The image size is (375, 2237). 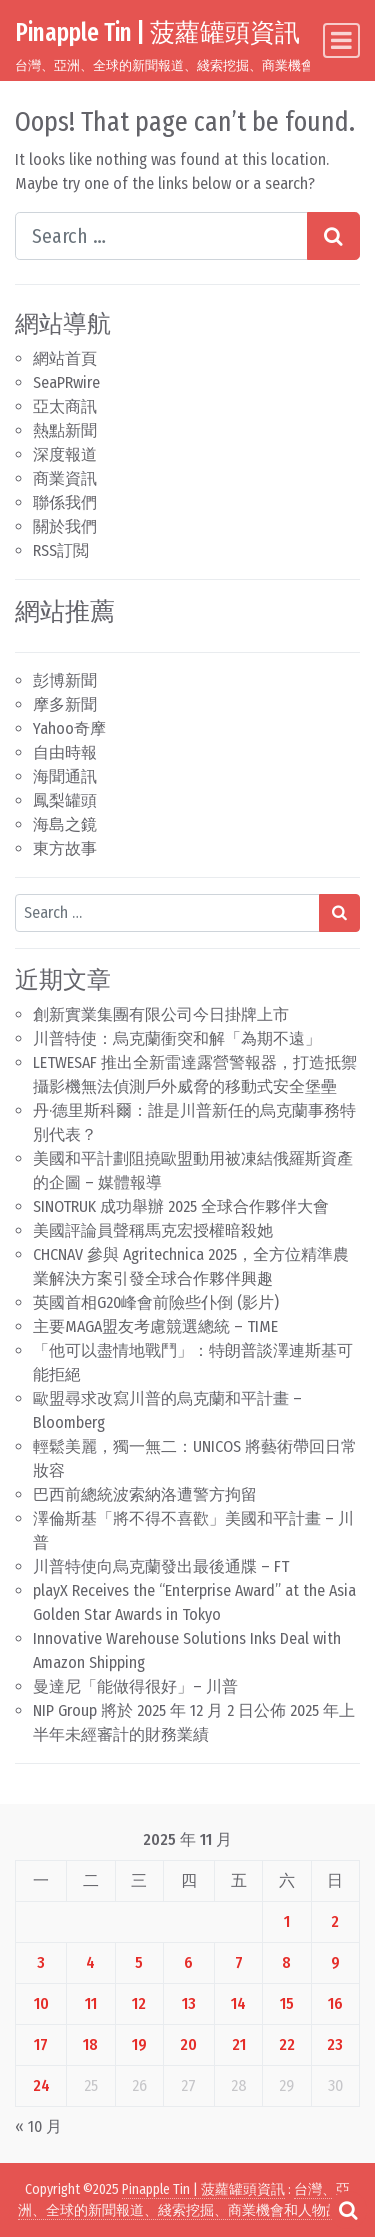 What do you see at coordinates (65, 478) in the screenshot?
I see `商業資訊` at bounding box center [65, 478].